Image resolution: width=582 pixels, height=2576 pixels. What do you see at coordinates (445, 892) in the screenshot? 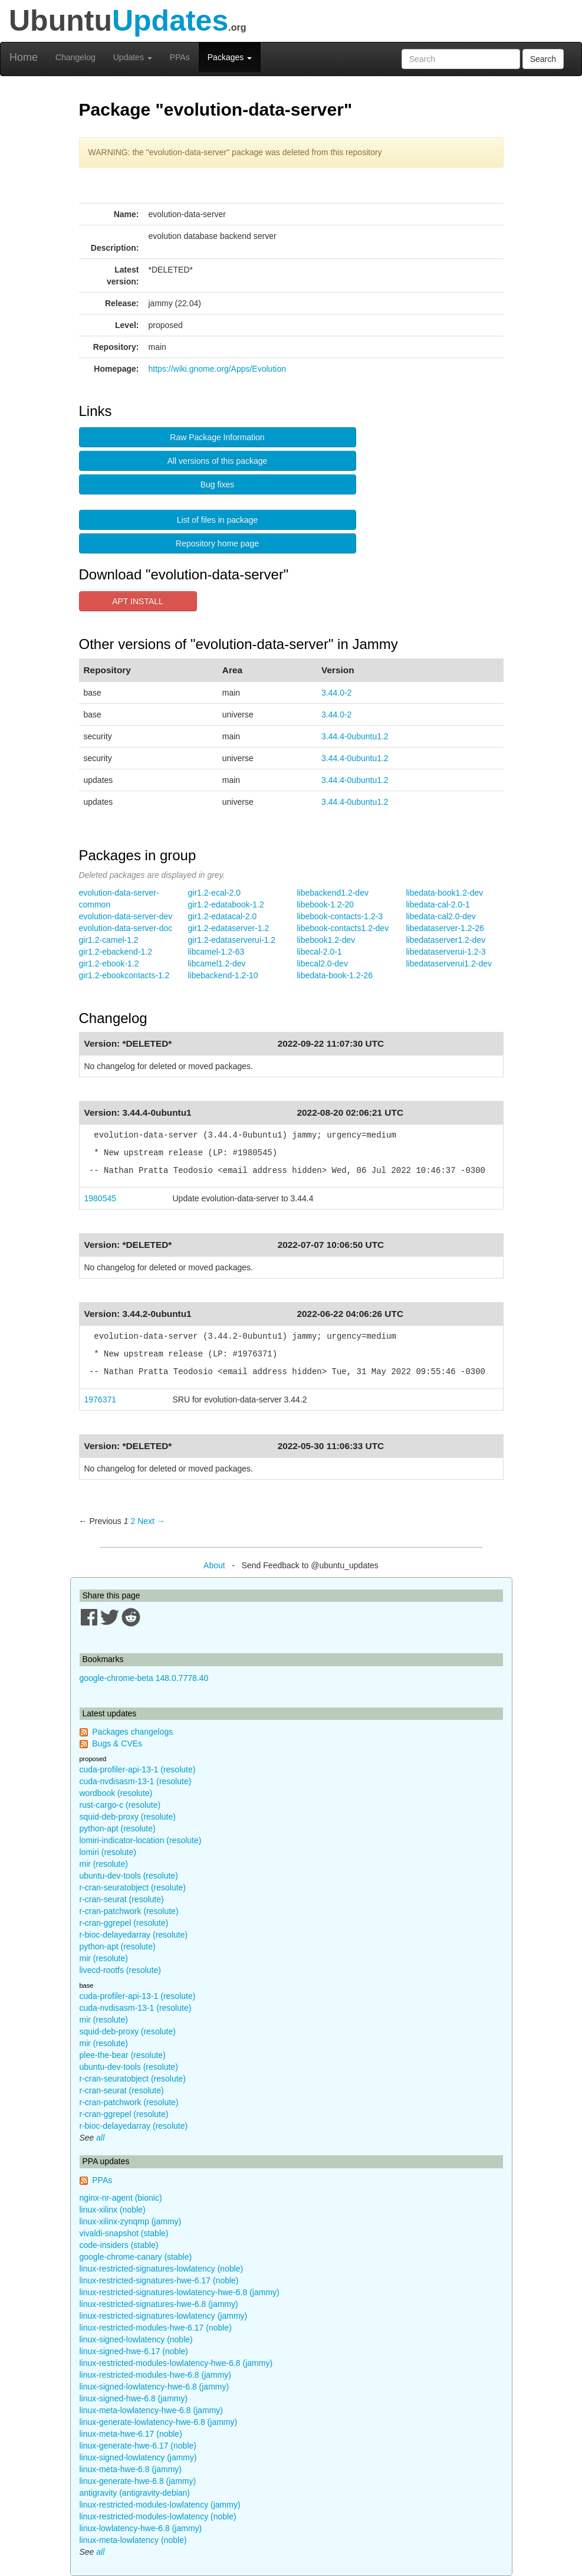
I see `libedata-book1.2-dev` at bounding box center [445, 892].